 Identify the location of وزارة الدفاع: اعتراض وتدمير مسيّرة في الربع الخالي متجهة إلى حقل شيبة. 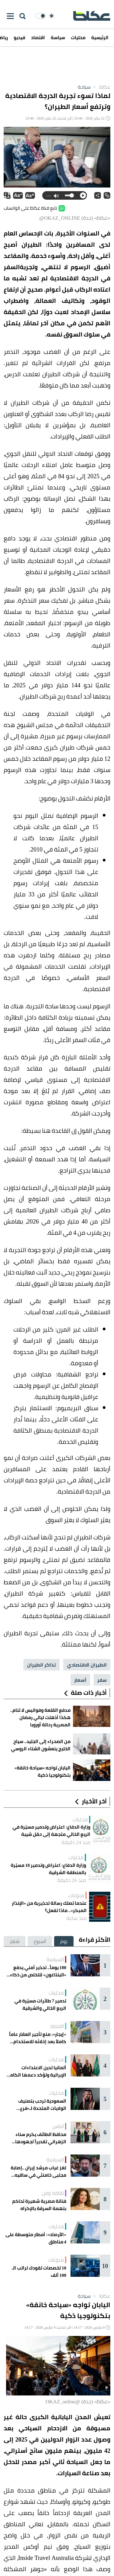
(51, 1830).